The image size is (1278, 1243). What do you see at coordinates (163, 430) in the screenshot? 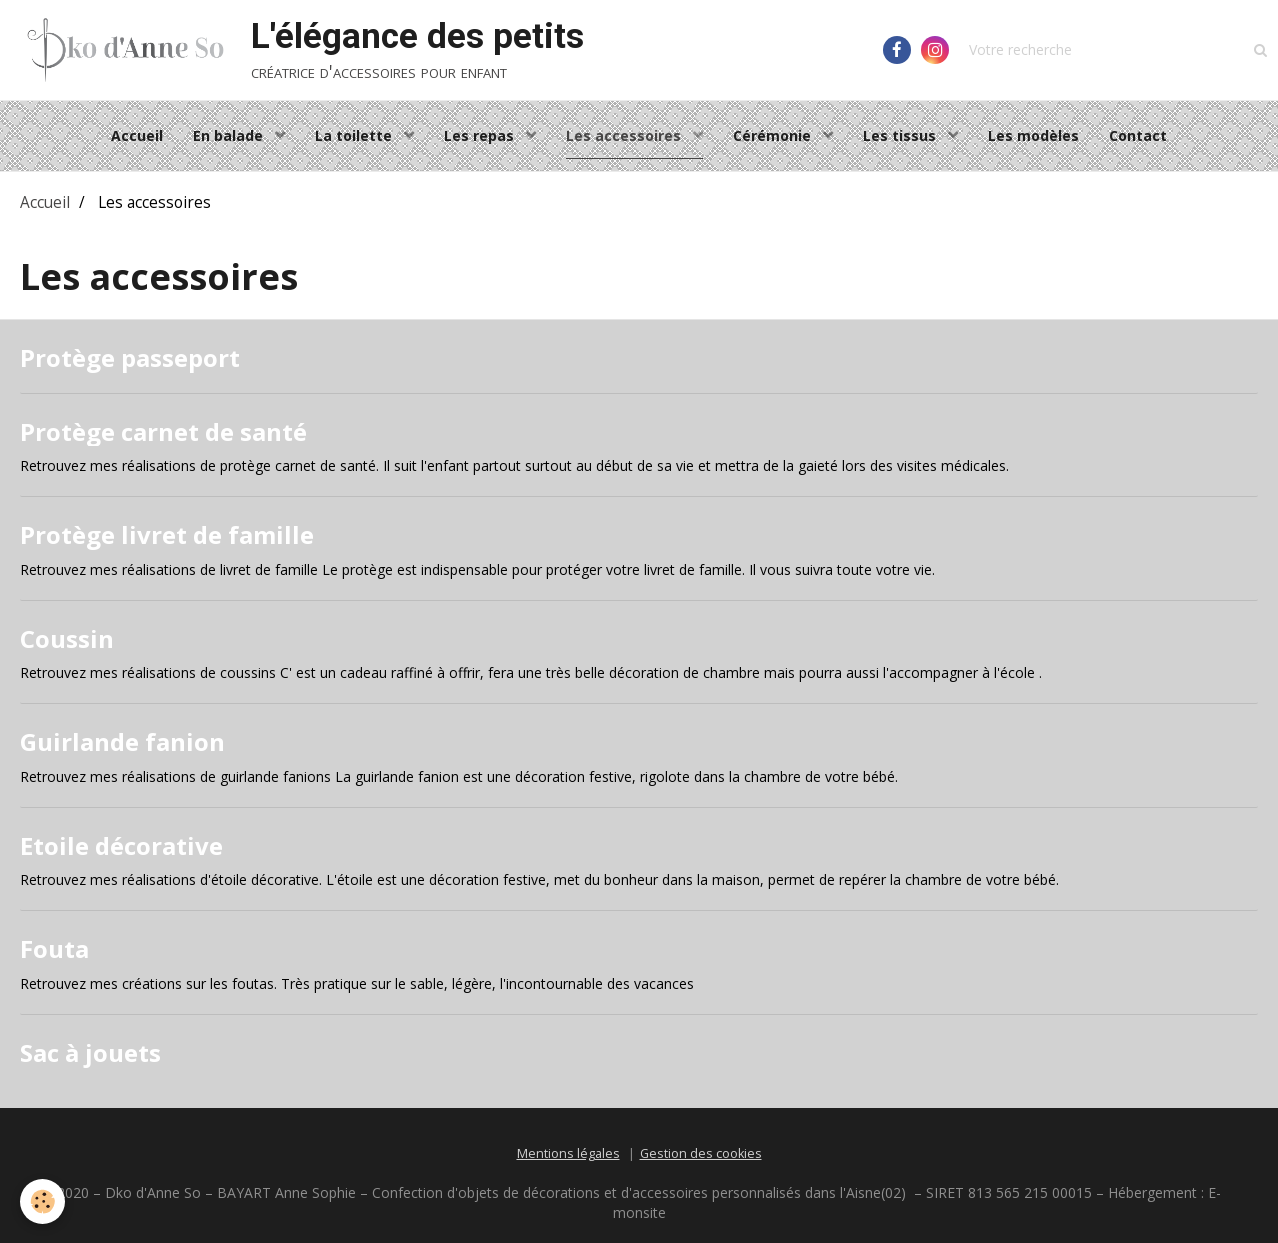
I see `Protège carnet de santé` at bounding box center [163, 430].